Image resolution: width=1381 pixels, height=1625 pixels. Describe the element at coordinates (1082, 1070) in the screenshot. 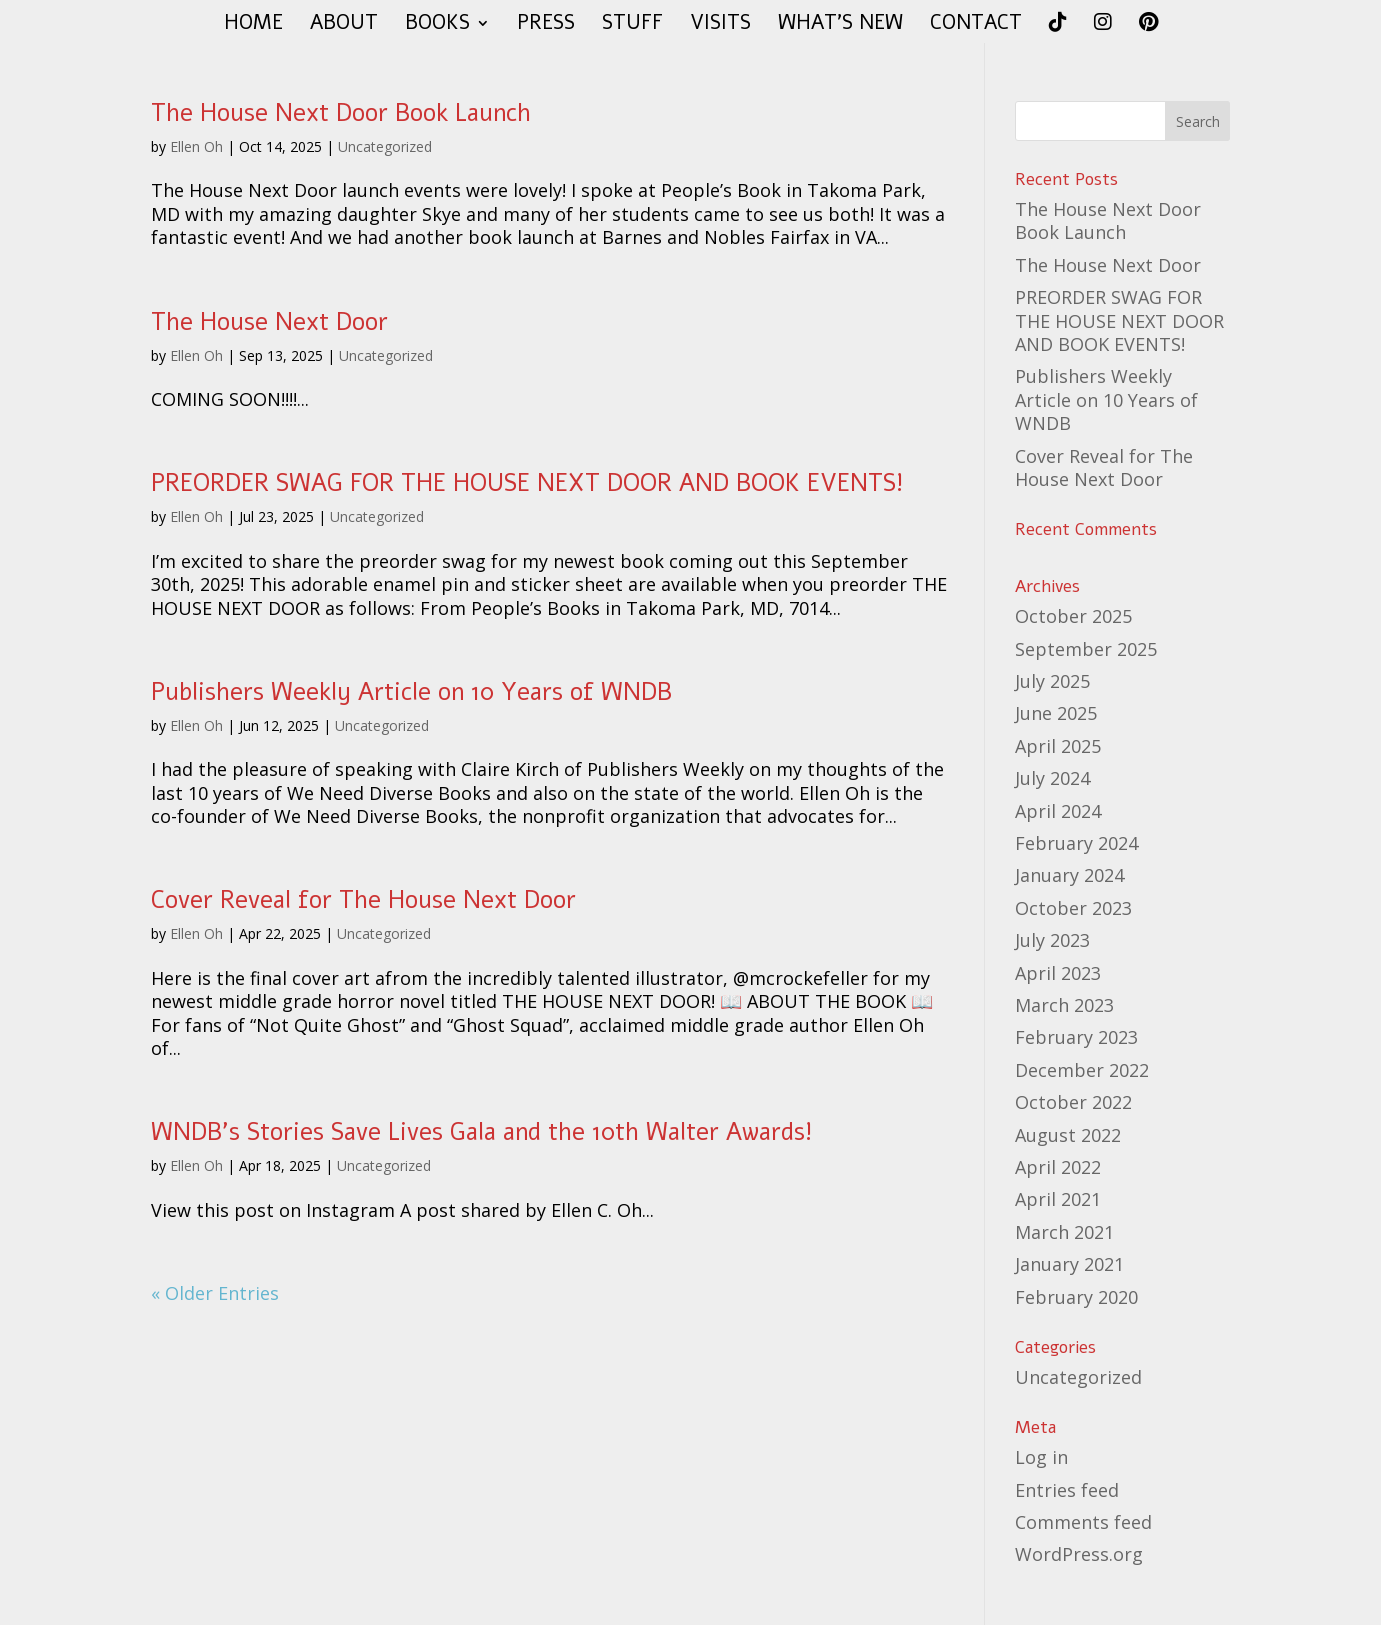

I see `December 2022` at that location.